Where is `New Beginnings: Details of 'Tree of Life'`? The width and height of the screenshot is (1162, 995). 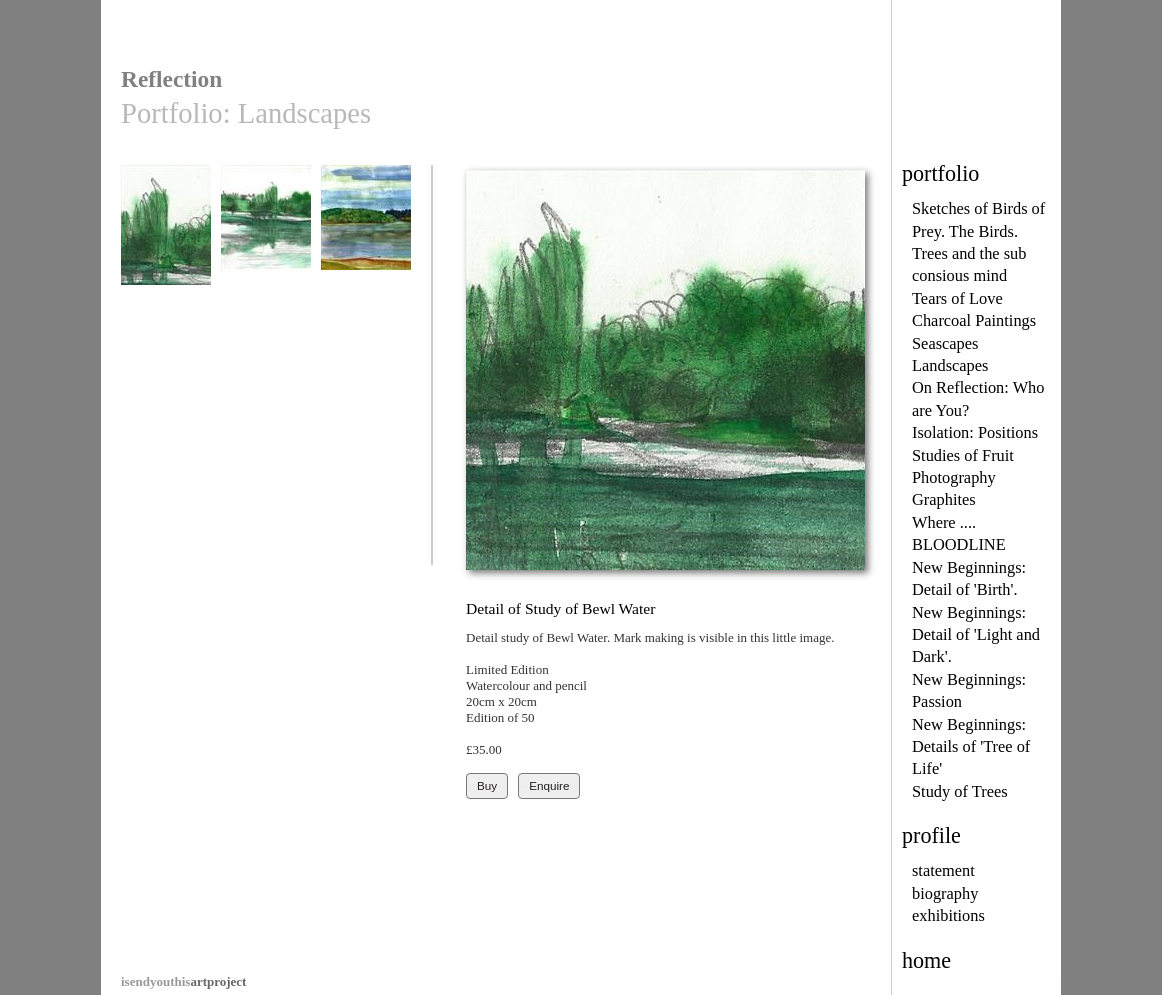
New Beginnings: Details of 'Tree of Life' is located at coordinates (971, 747).